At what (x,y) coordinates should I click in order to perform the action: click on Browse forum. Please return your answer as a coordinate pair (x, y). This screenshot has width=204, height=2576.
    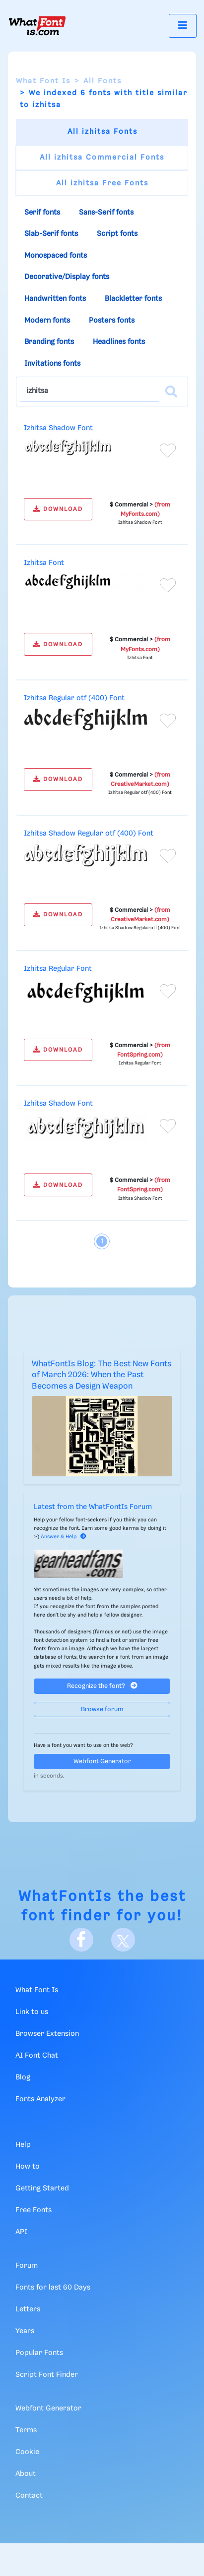
    Looking at the image, I should click on (102, 1709).